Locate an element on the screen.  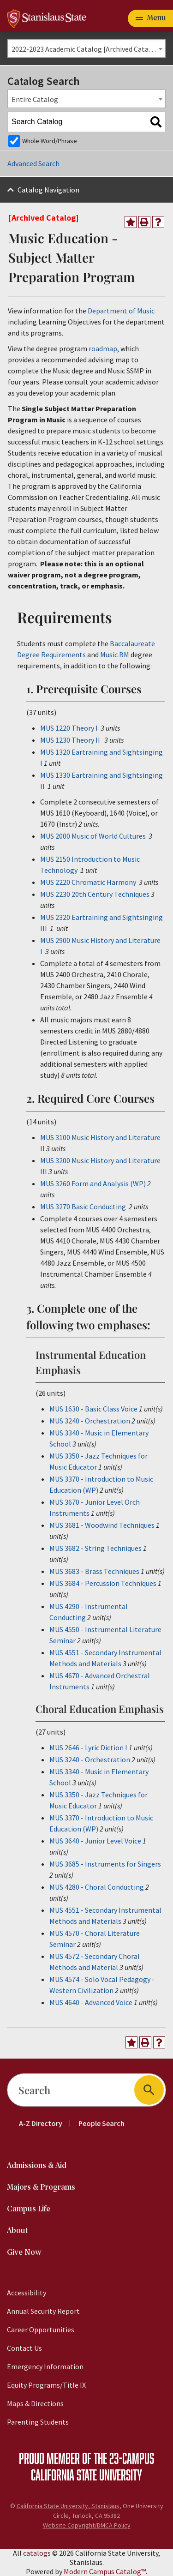
MUS 2000 Music of World Cultures [View course details for MUS 2000 Music of World Cultures] is located at coordinates (93, 836).